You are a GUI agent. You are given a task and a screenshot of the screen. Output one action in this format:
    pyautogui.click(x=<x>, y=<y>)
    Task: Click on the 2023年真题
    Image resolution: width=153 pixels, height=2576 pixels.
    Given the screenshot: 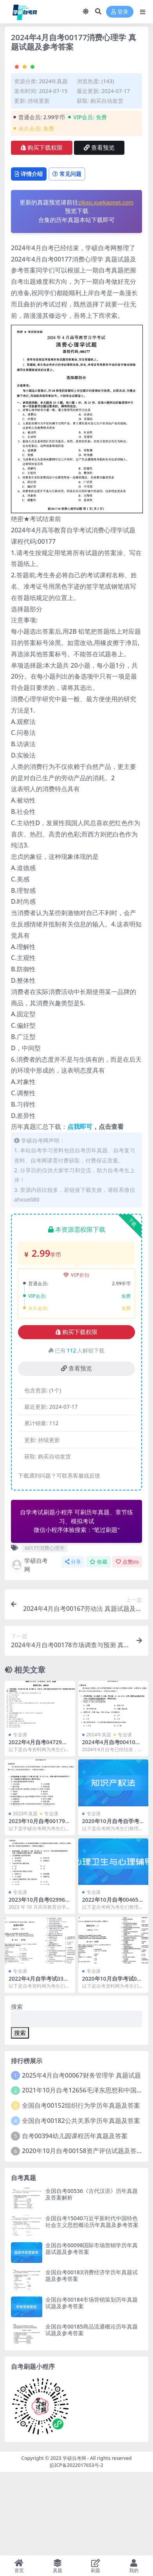 What is the action you would take?
    pyautogui.click(x=25, y=1896)
    